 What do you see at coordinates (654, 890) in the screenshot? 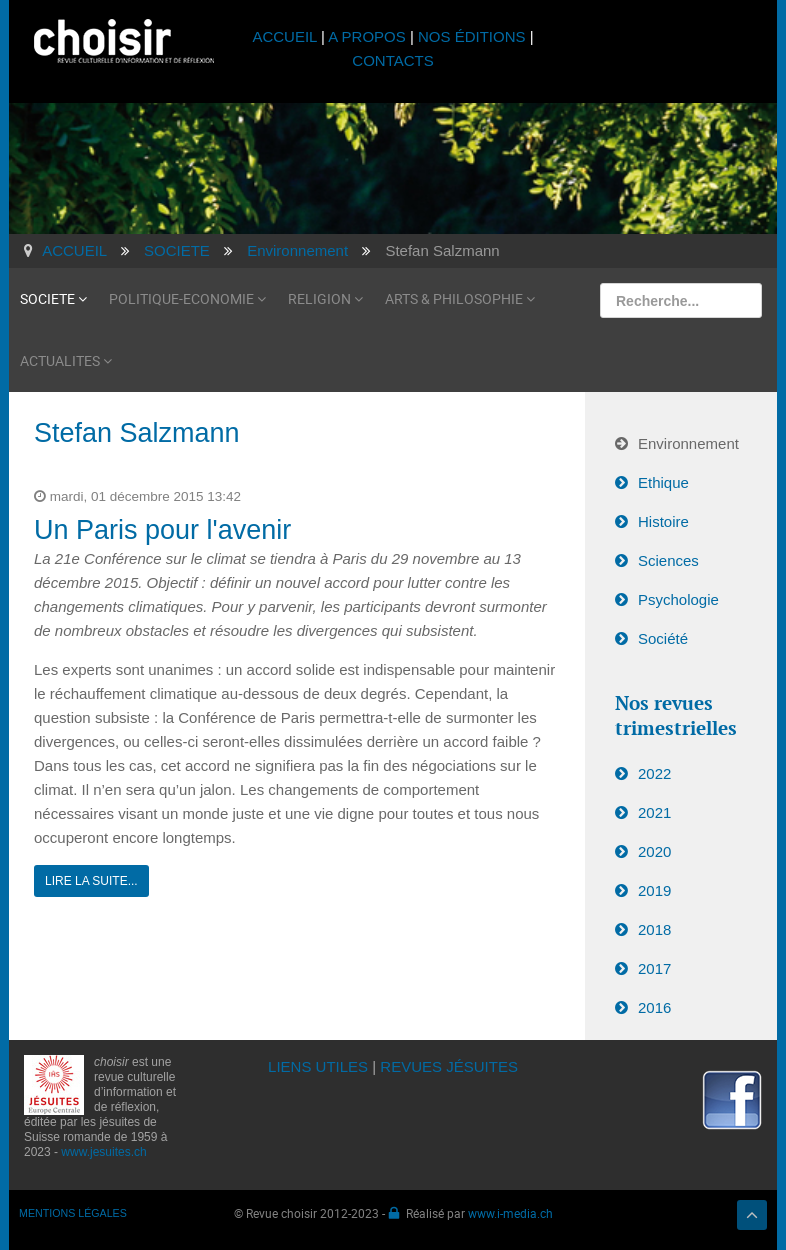
I see `2019` at bounding box center [654, 890].